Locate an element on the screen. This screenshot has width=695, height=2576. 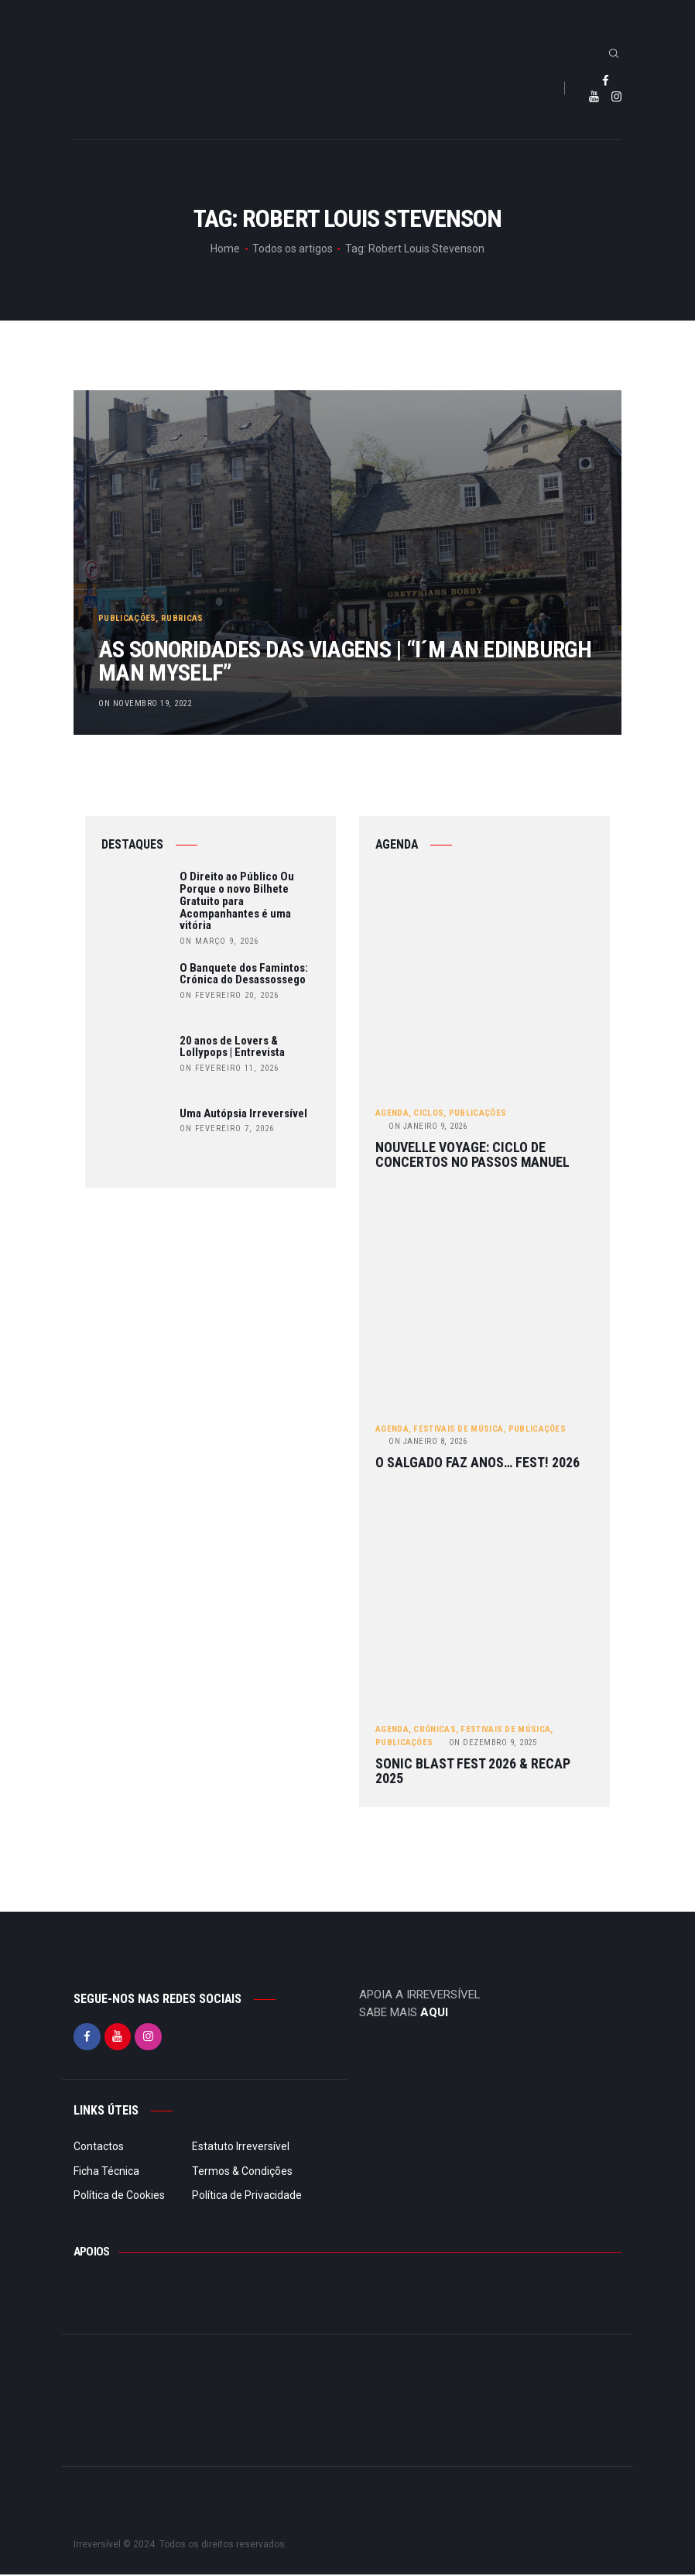
As sonoridades das viagens | “I´m an Edinburgh man myself” is located at coordinates (317, 657).